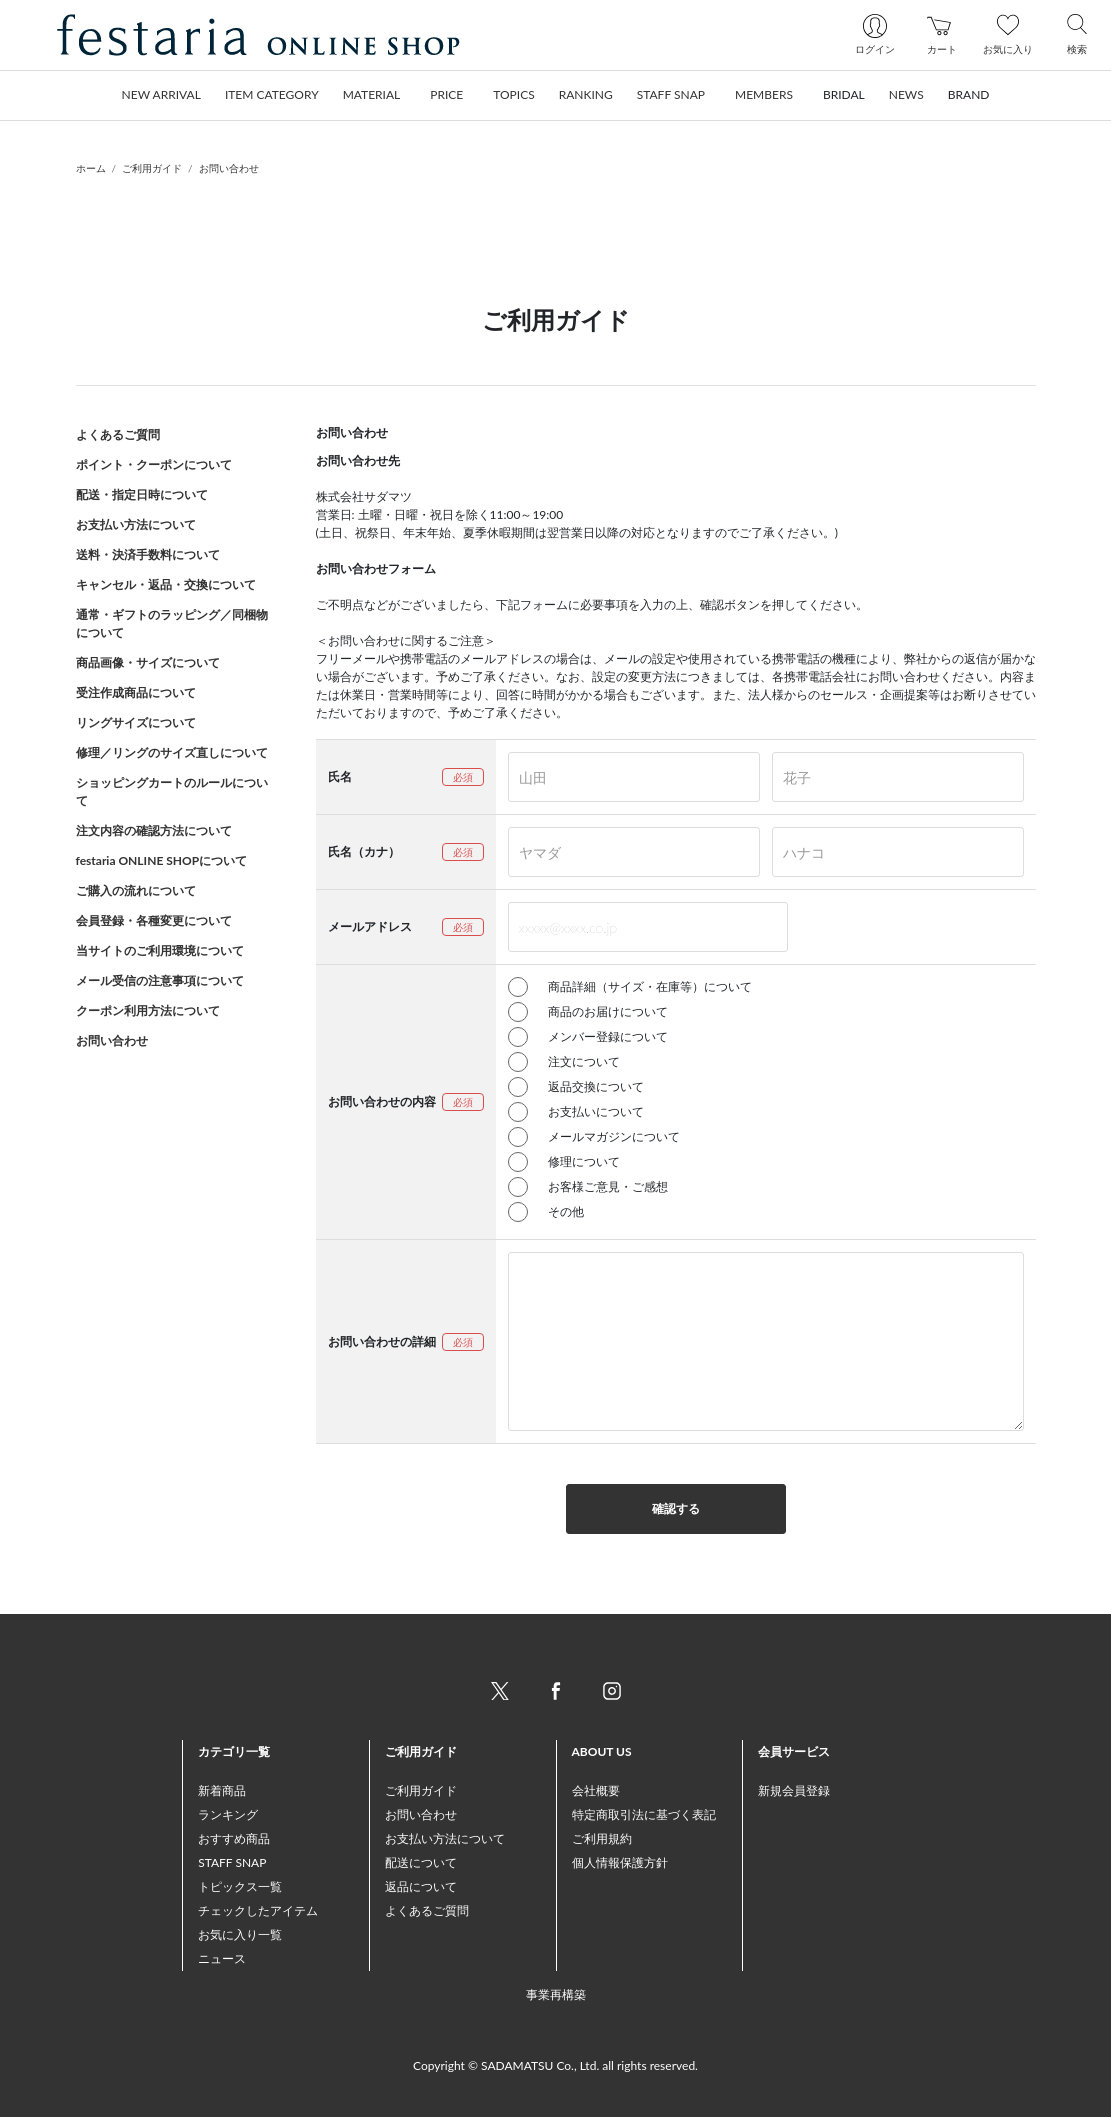 The width and height of the screenshot is (1111, 2117). What do you see at coordinates (160, 980) in the screenshot?
I see `メール受信の注意事項について` at bounding box center [160, 980].